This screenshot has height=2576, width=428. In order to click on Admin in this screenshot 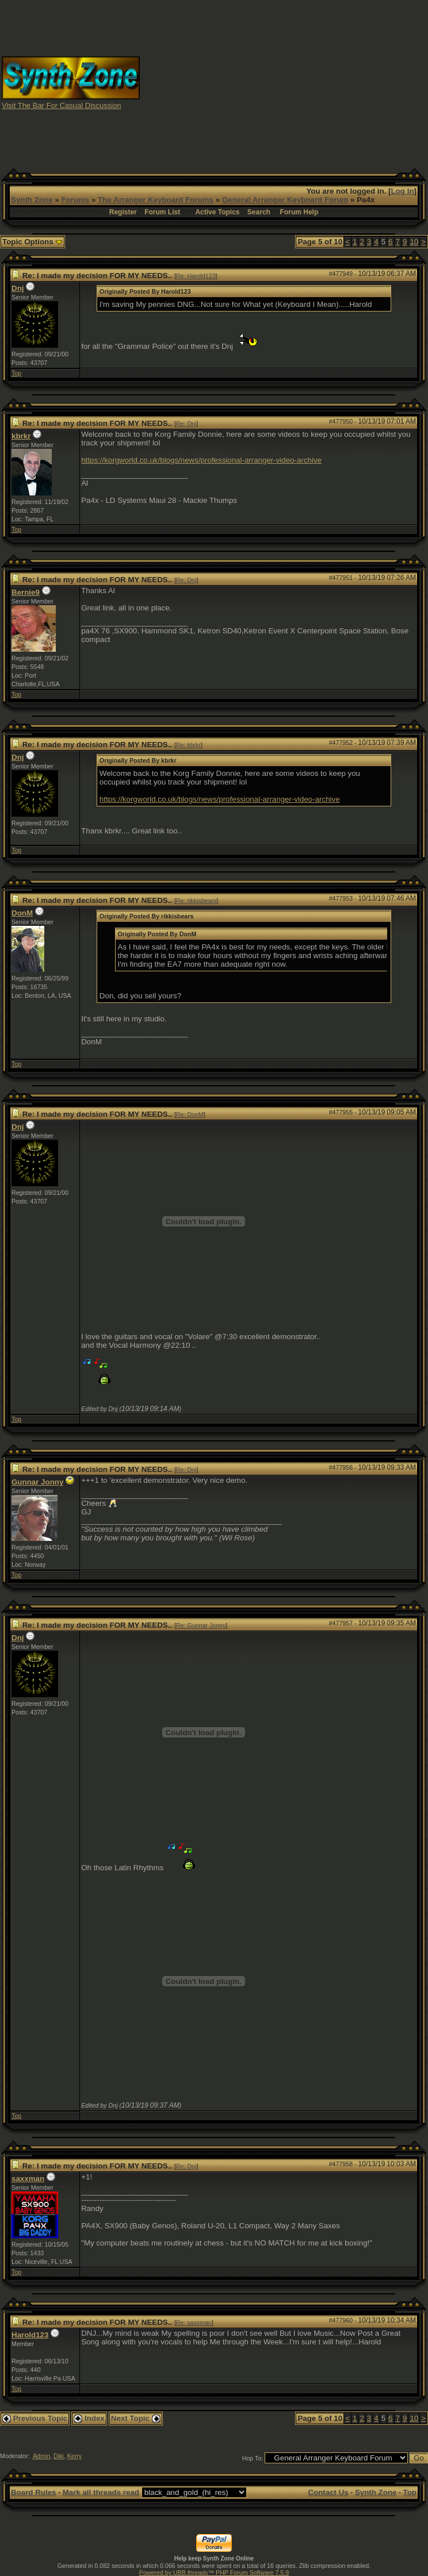, I will do `click(41, 2455)`.